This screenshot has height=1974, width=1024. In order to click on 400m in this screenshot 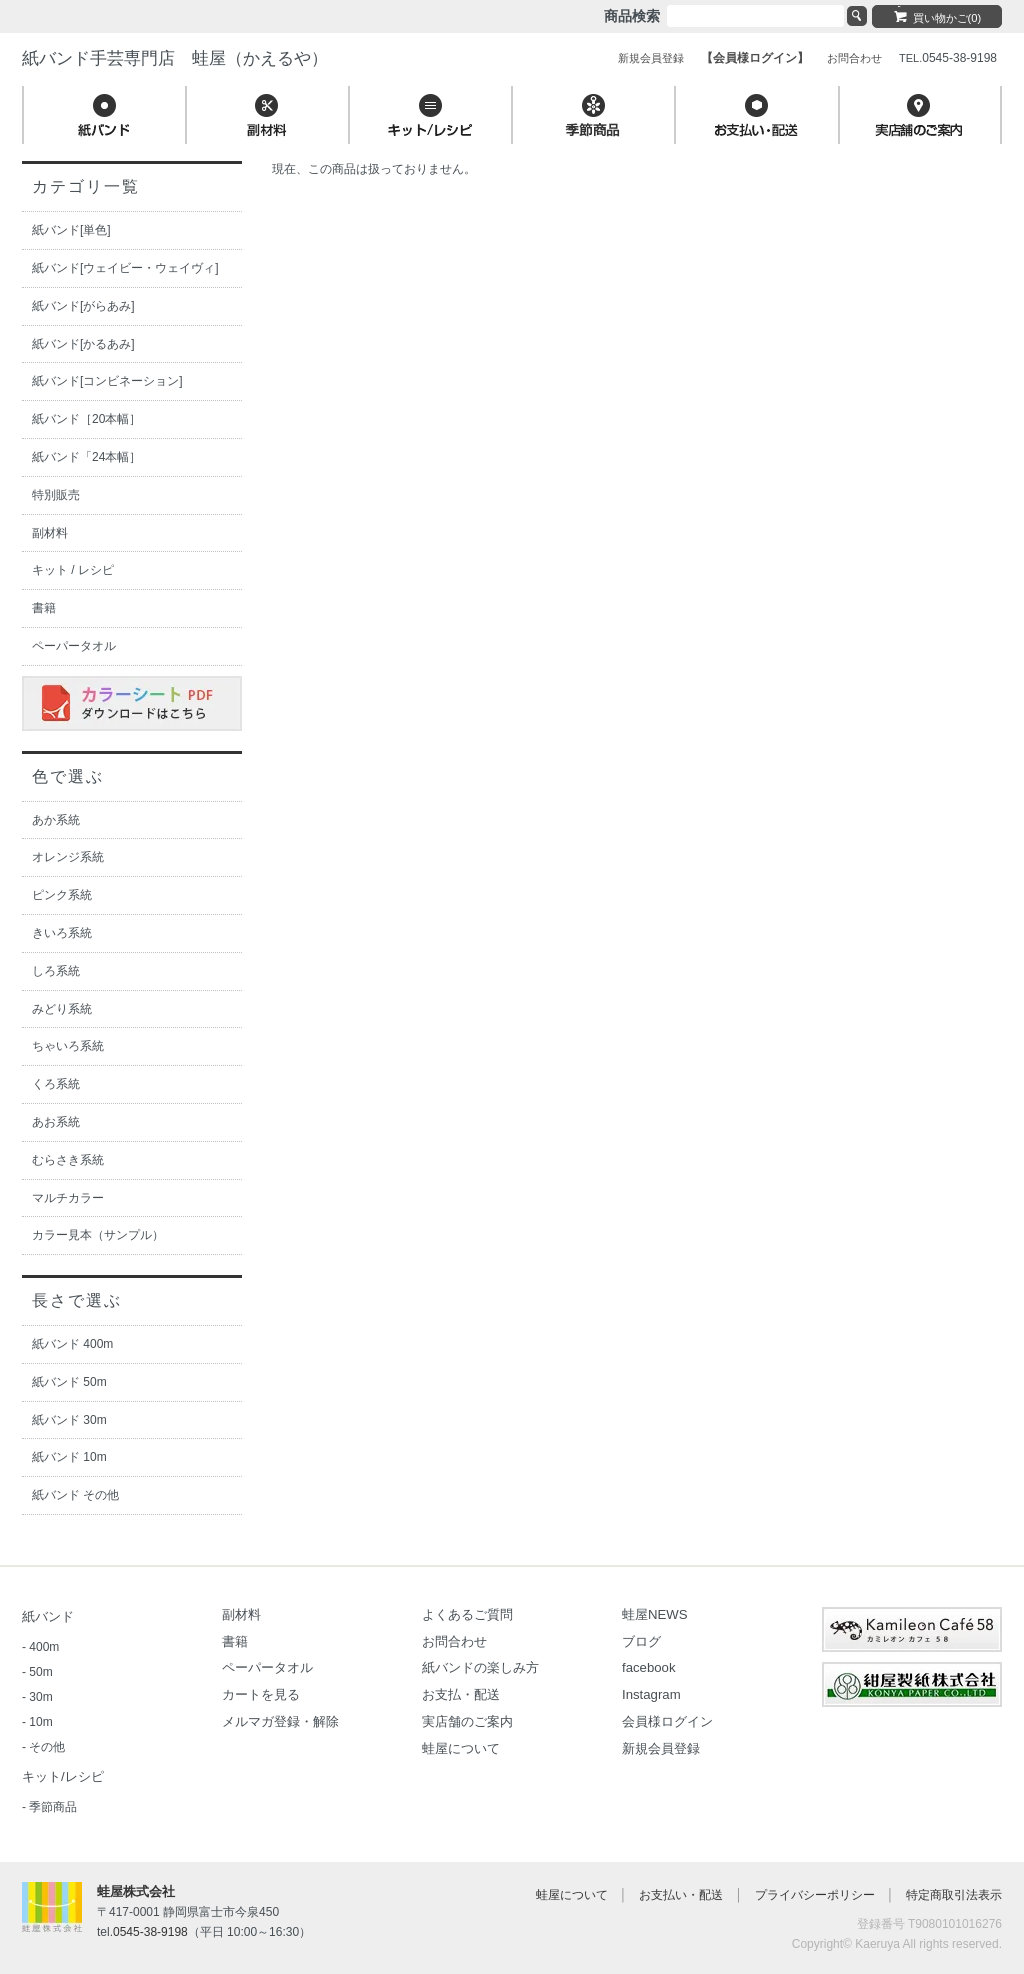, I will do `click(44, 1647)`.